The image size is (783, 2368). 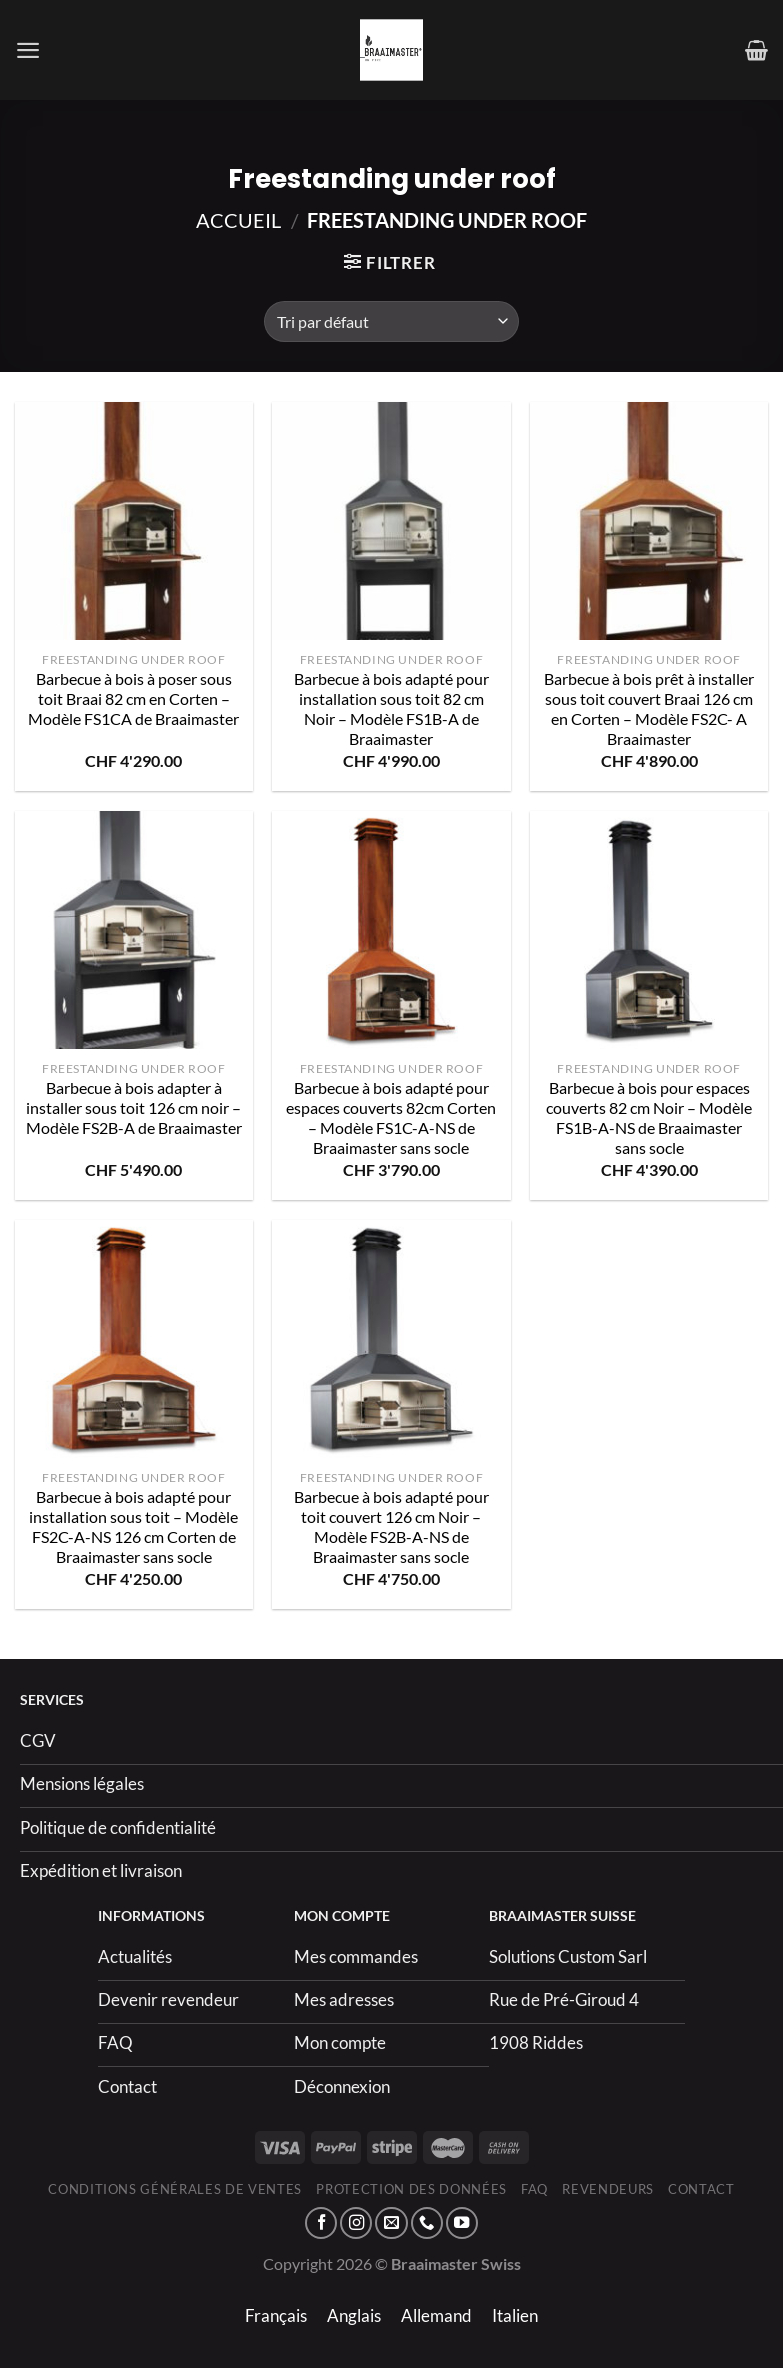 What do you see at coordinates (649, 1118) in the screenshot?
I see `Barbecue à bois pour espaces couverts 82 cm Noir – Modèle FS1B-A-NS de Braaimaster sans socle` at bounding box center [649, 1118].